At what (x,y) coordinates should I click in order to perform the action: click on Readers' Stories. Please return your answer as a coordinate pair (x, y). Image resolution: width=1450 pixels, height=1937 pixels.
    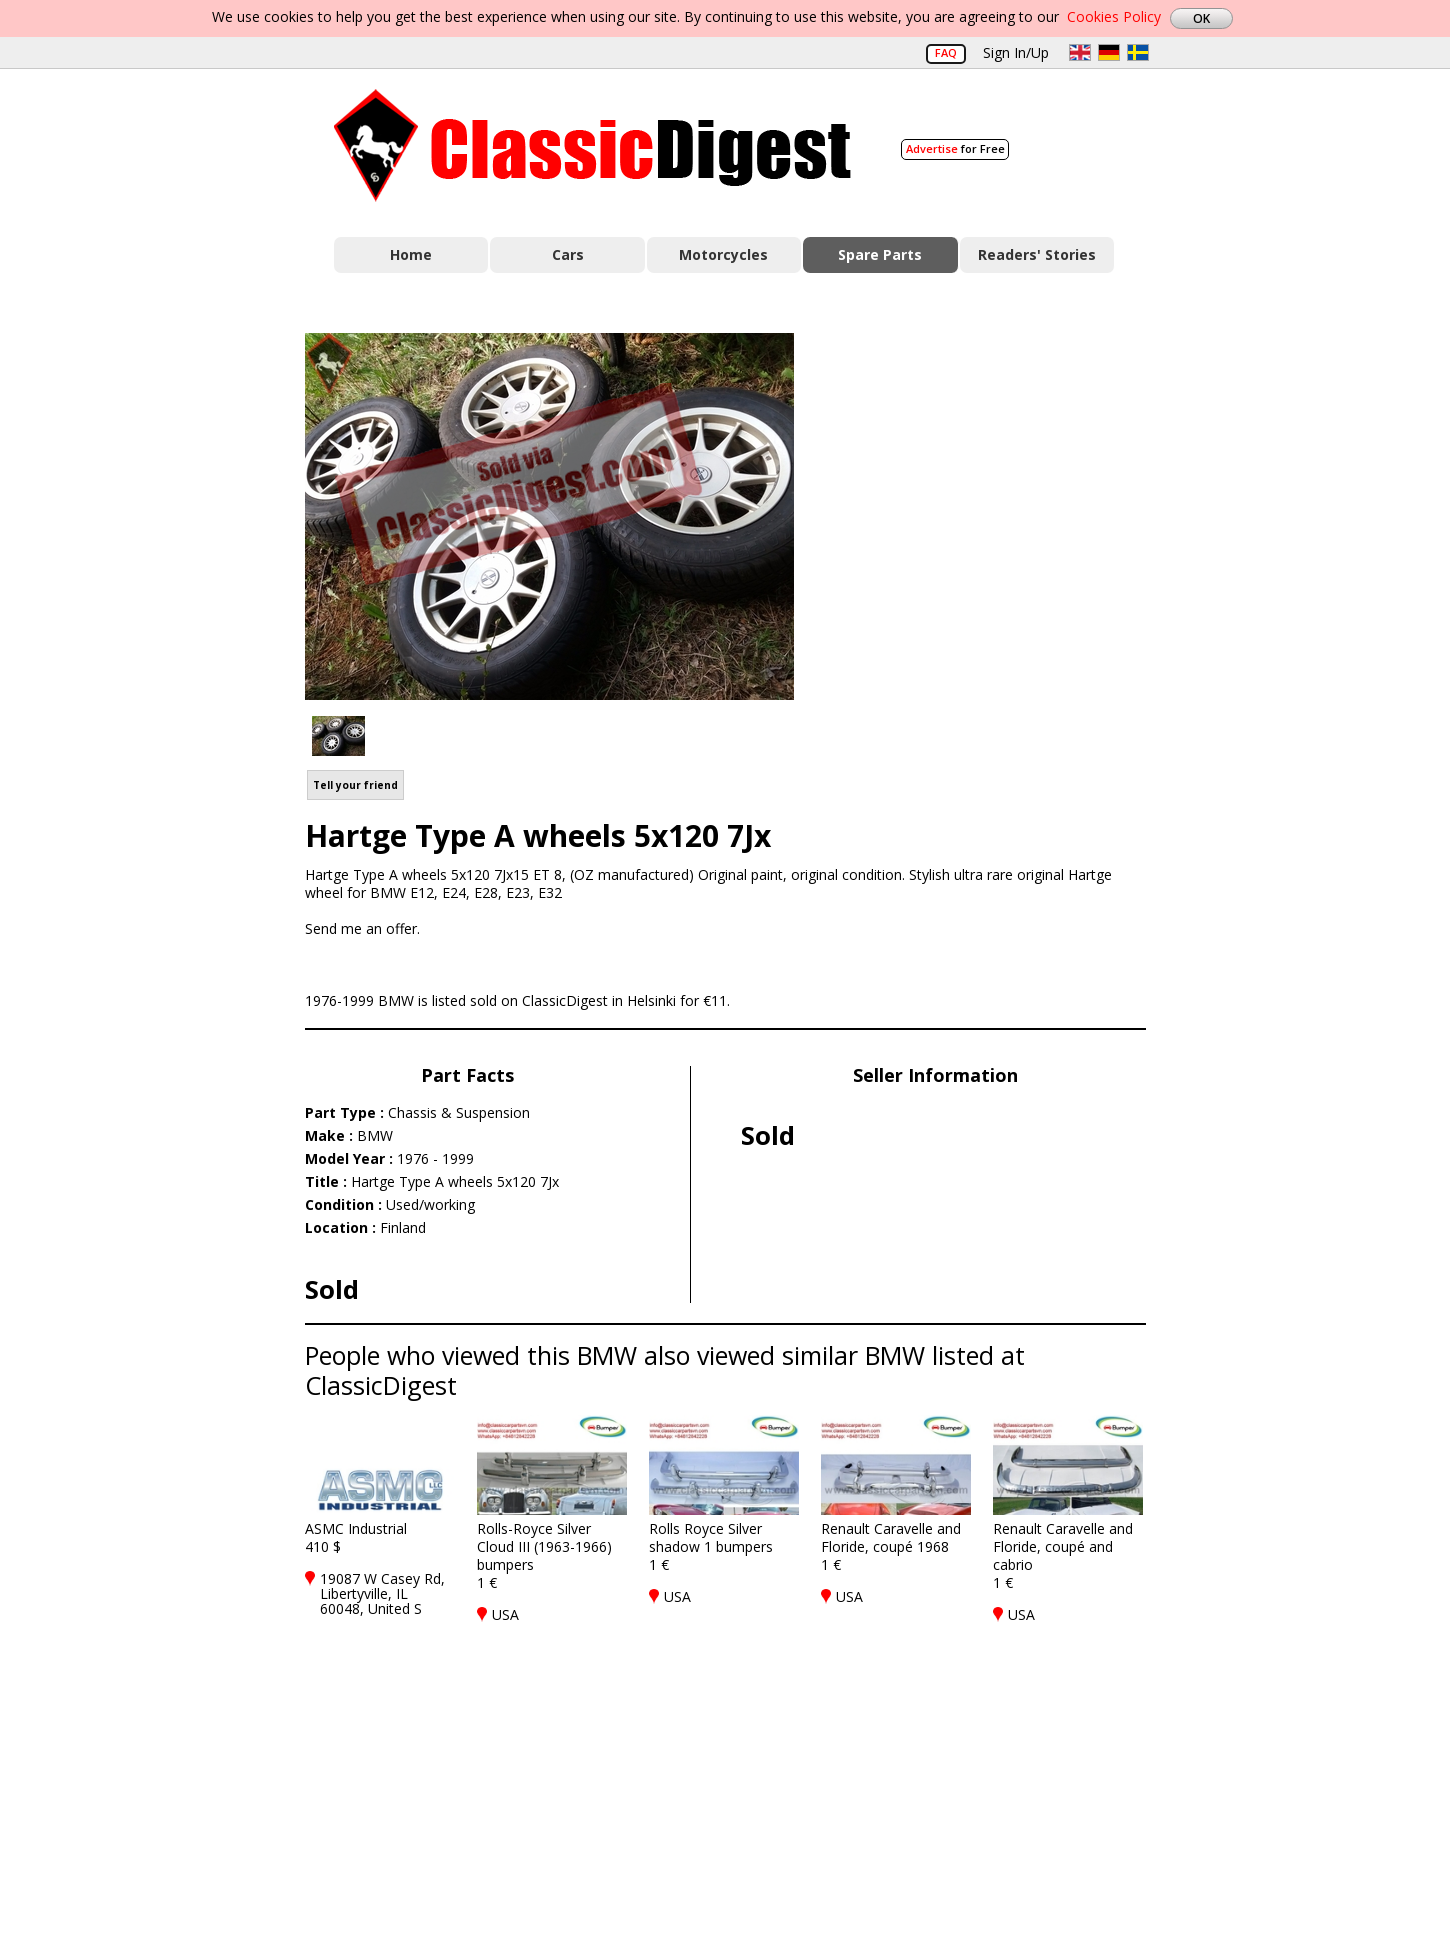
    Looking at the image, I should click on (1037, 254).